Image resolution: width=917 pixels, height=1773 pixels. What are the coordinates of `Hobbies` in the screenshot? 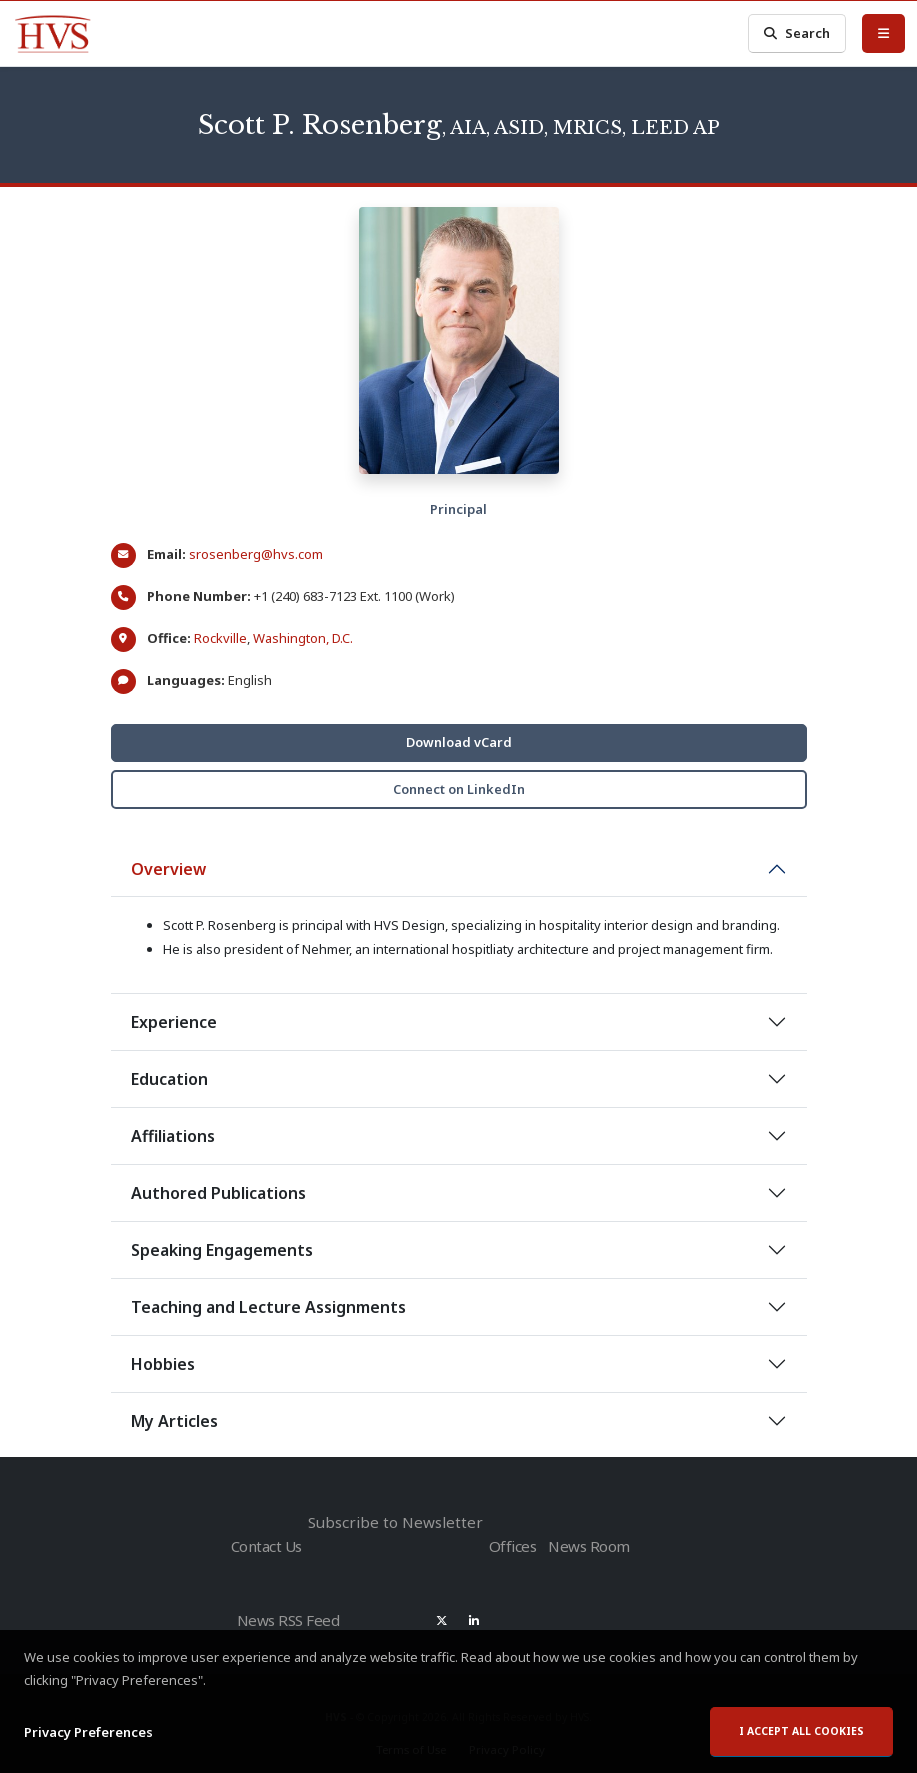 It's located at (163, 1364).